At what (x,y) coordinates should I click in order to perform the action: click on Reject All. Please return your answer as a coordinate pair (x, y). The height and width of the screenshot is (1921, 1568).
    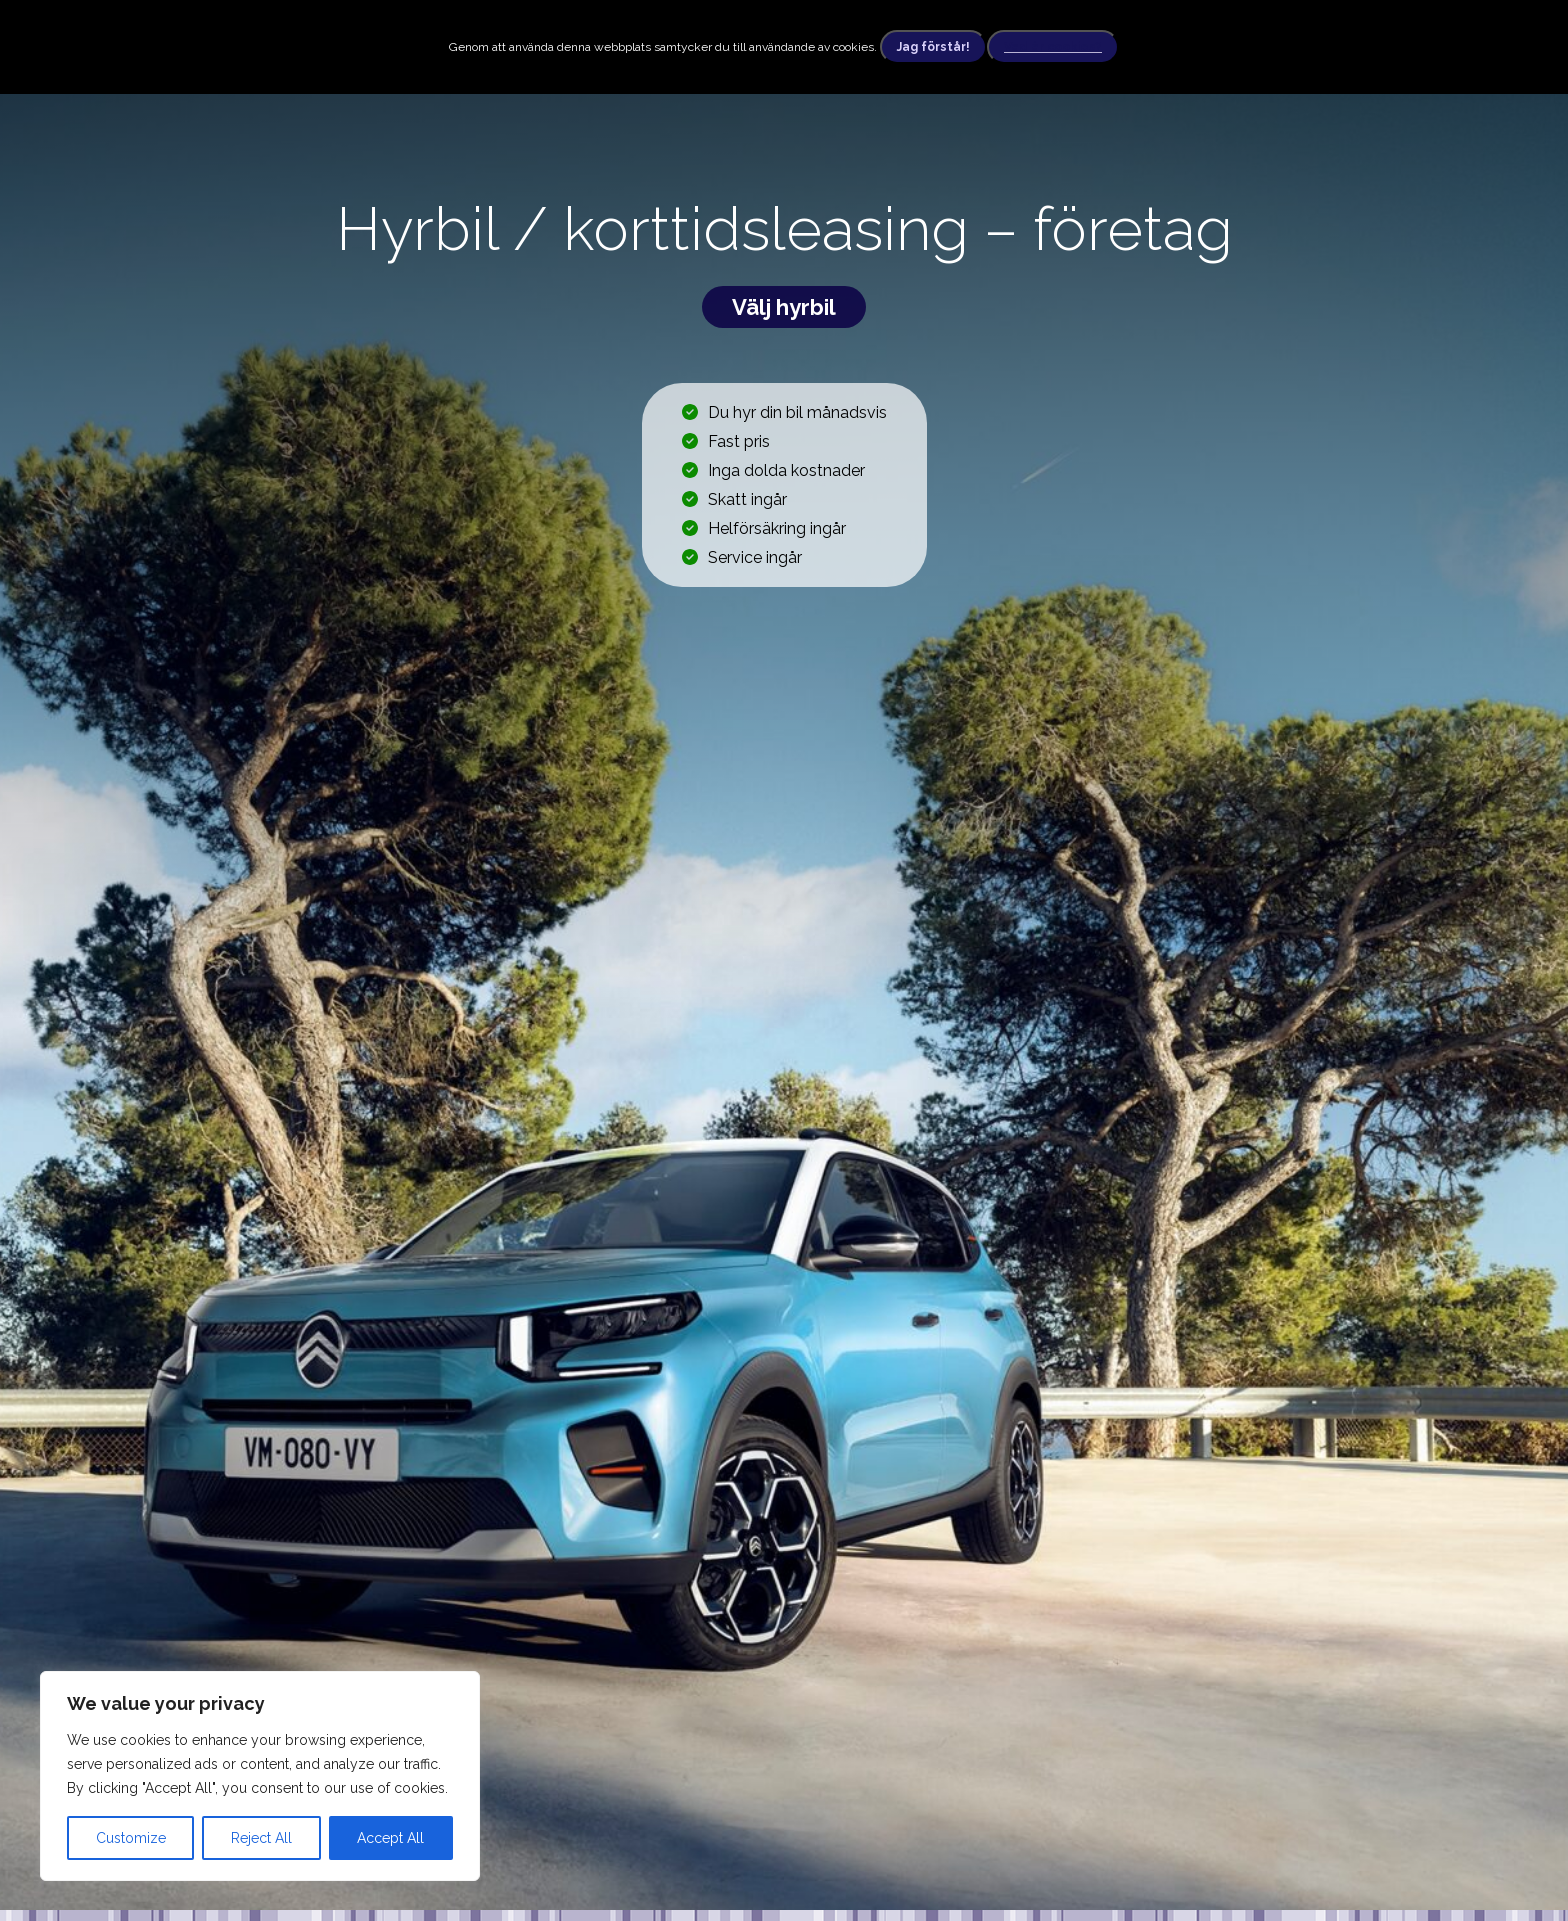
    Looking at the image, I should click on (261, 1838).